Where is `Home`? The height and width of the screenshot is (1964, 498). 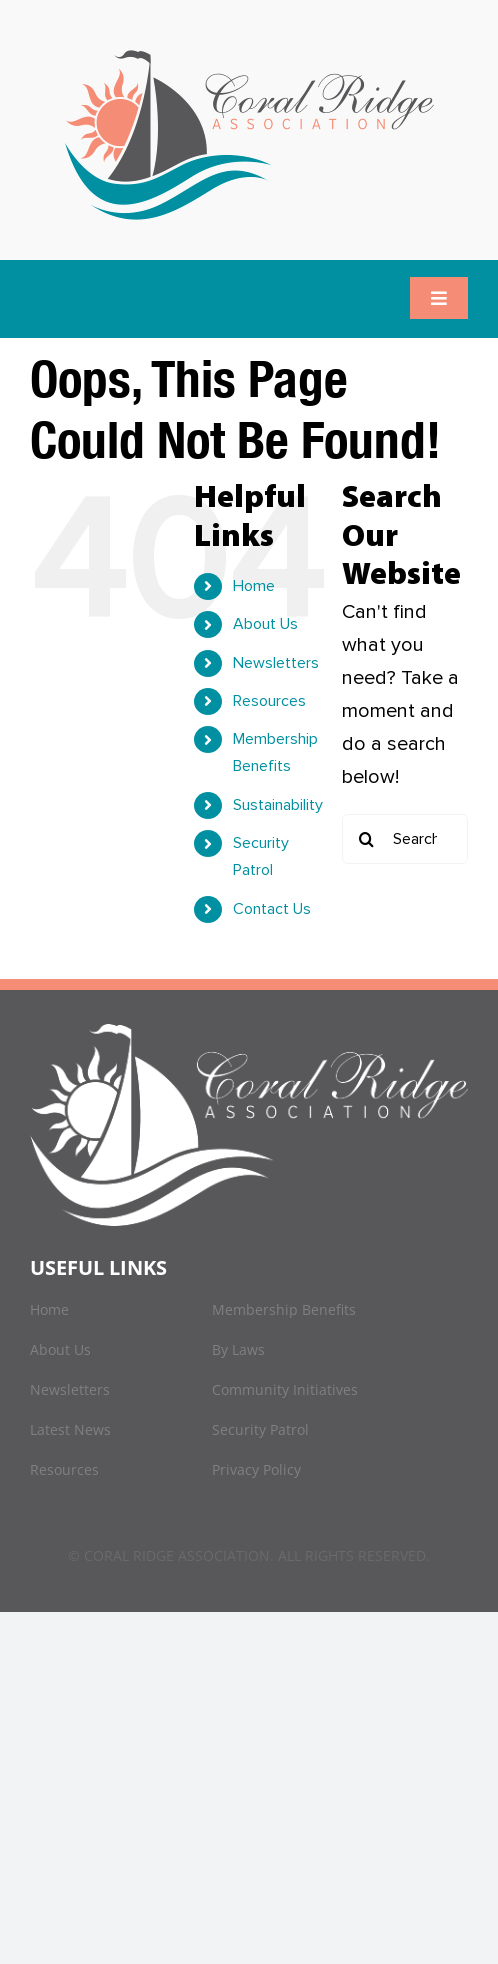 Home is located at coordinates (254, 586).